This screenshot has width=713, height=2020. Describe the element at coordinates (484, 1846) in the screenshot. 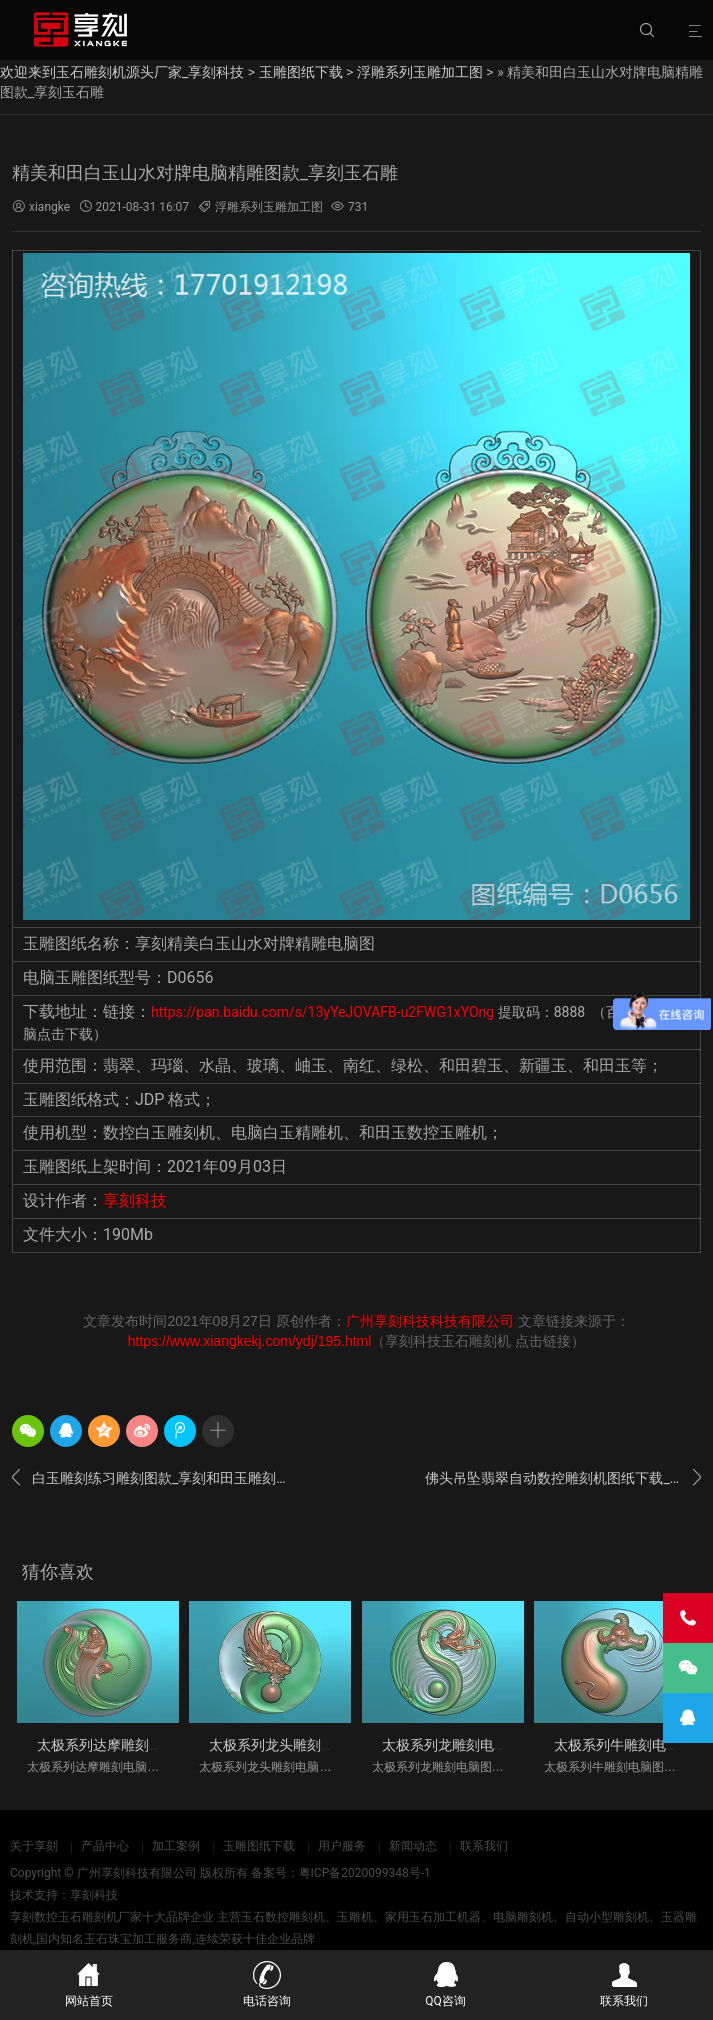

I see `联系我们` at that location.